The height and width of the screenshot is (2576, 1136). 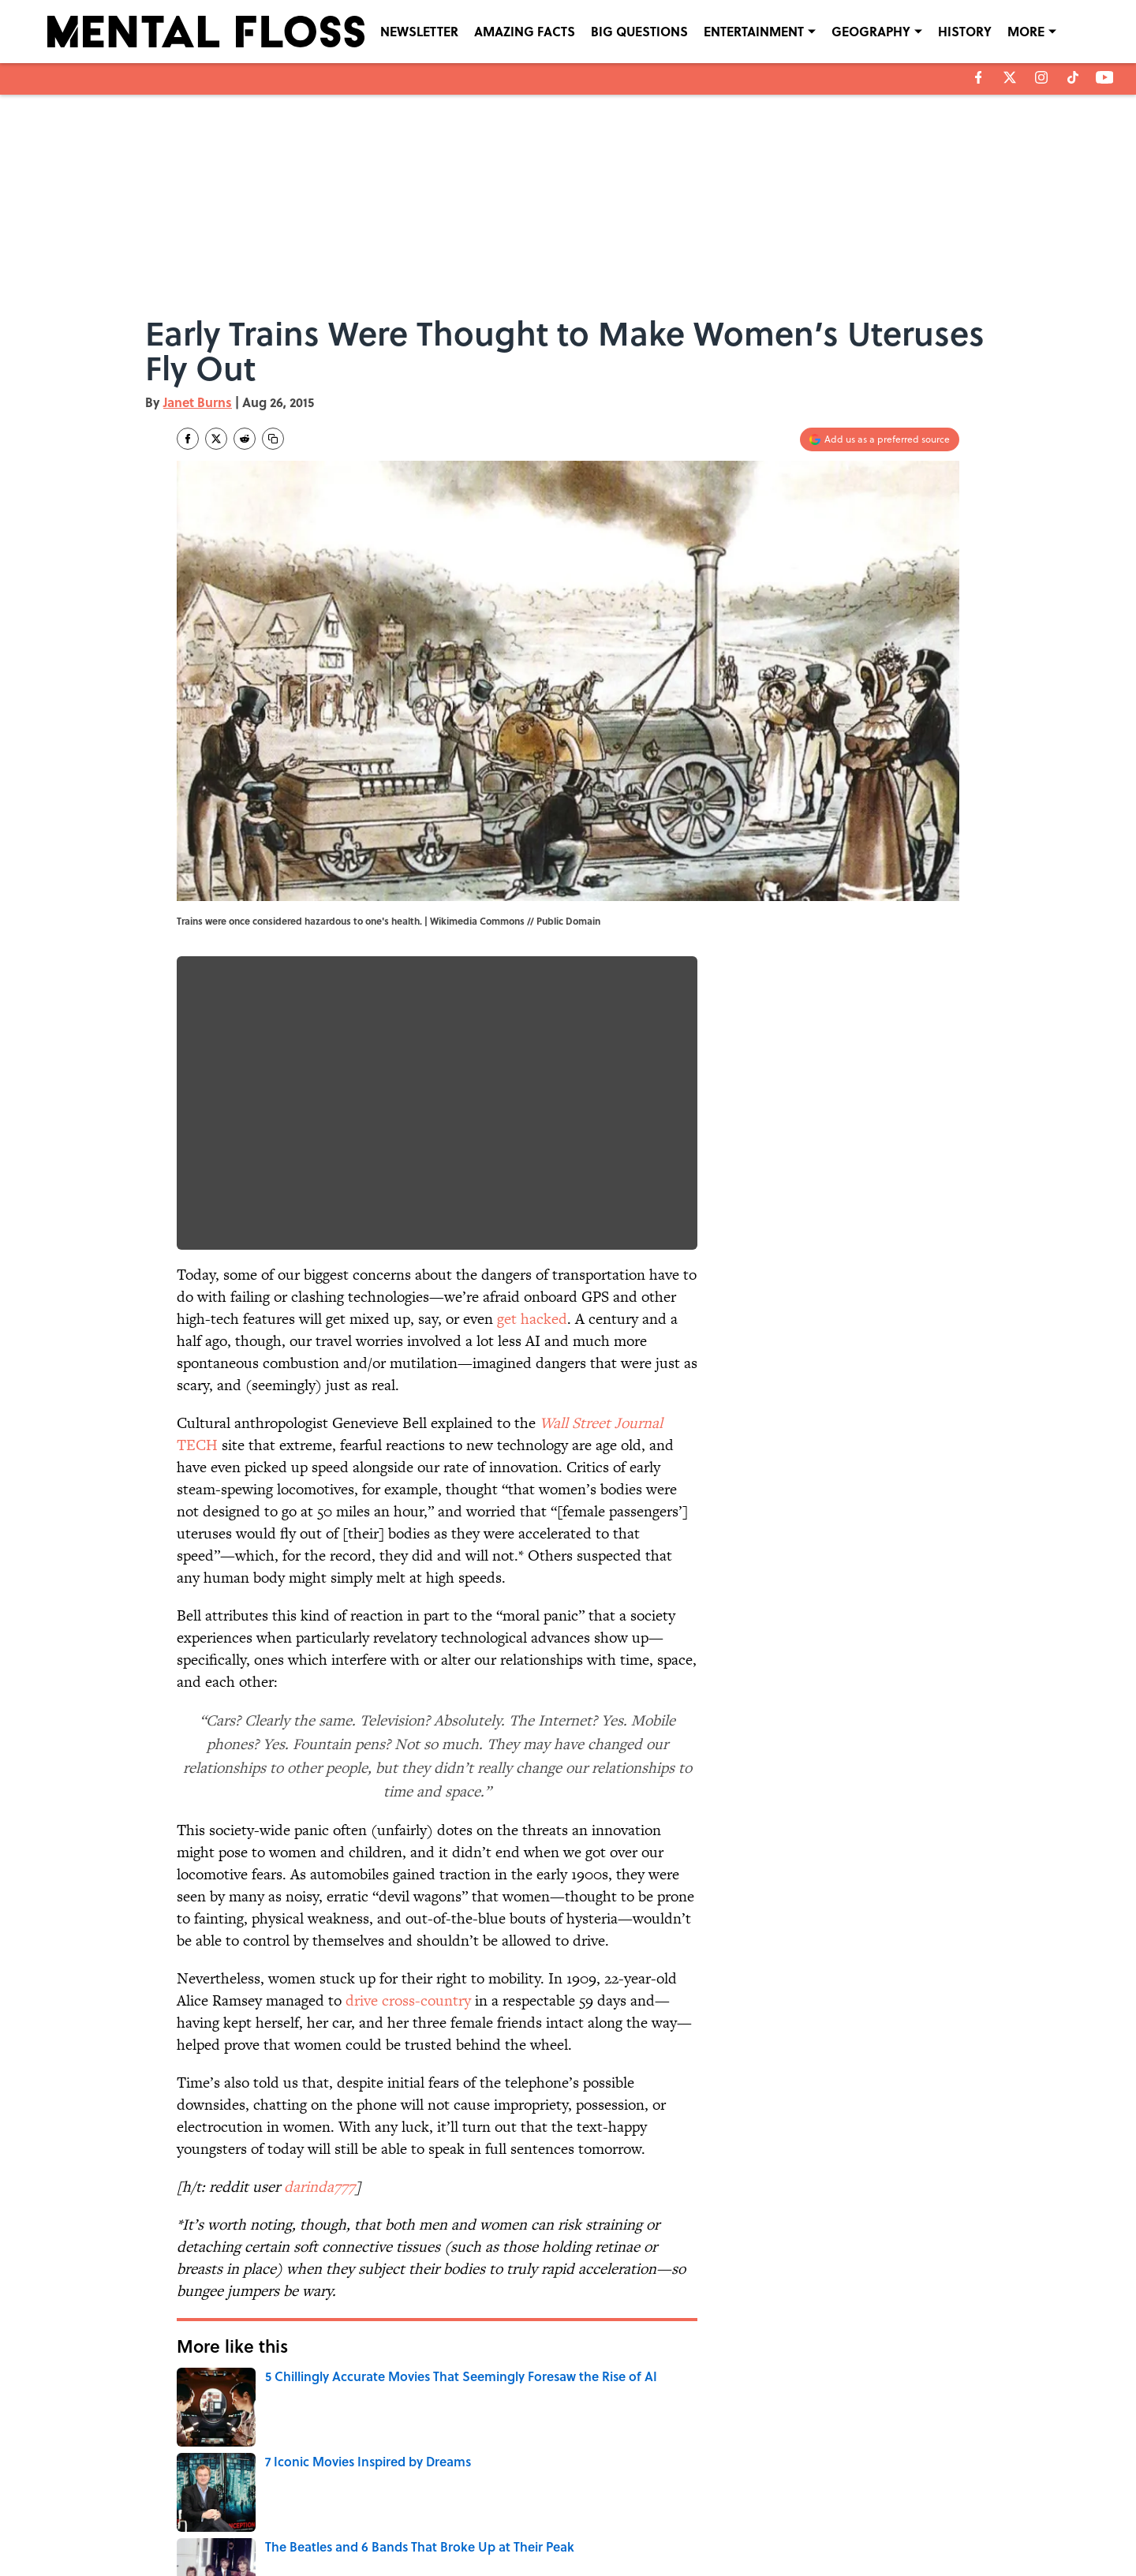 I want to click on get hacked, so click(x=532, y=1318).